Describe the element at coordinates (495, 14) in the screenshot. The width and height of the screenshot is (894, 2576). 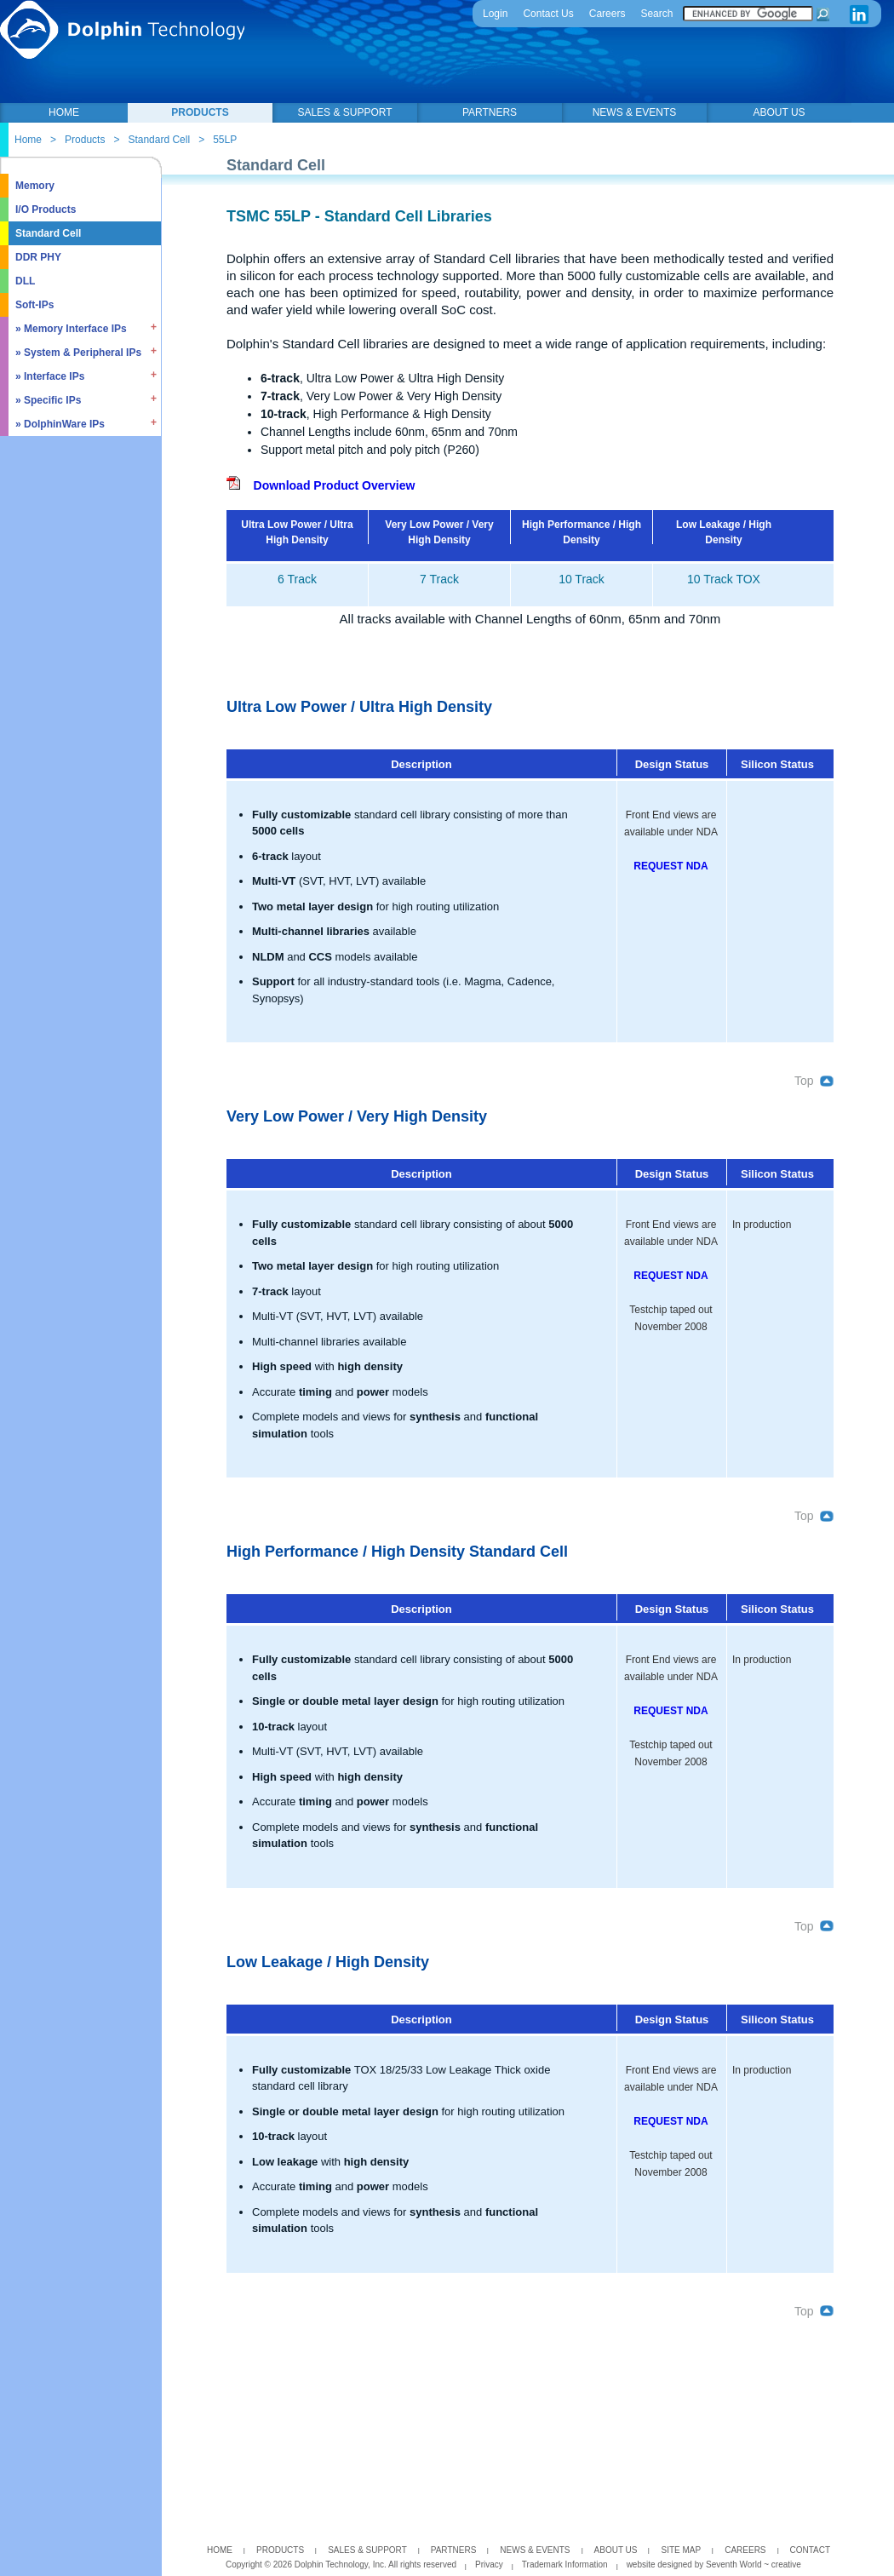
I see `Login` at that location.